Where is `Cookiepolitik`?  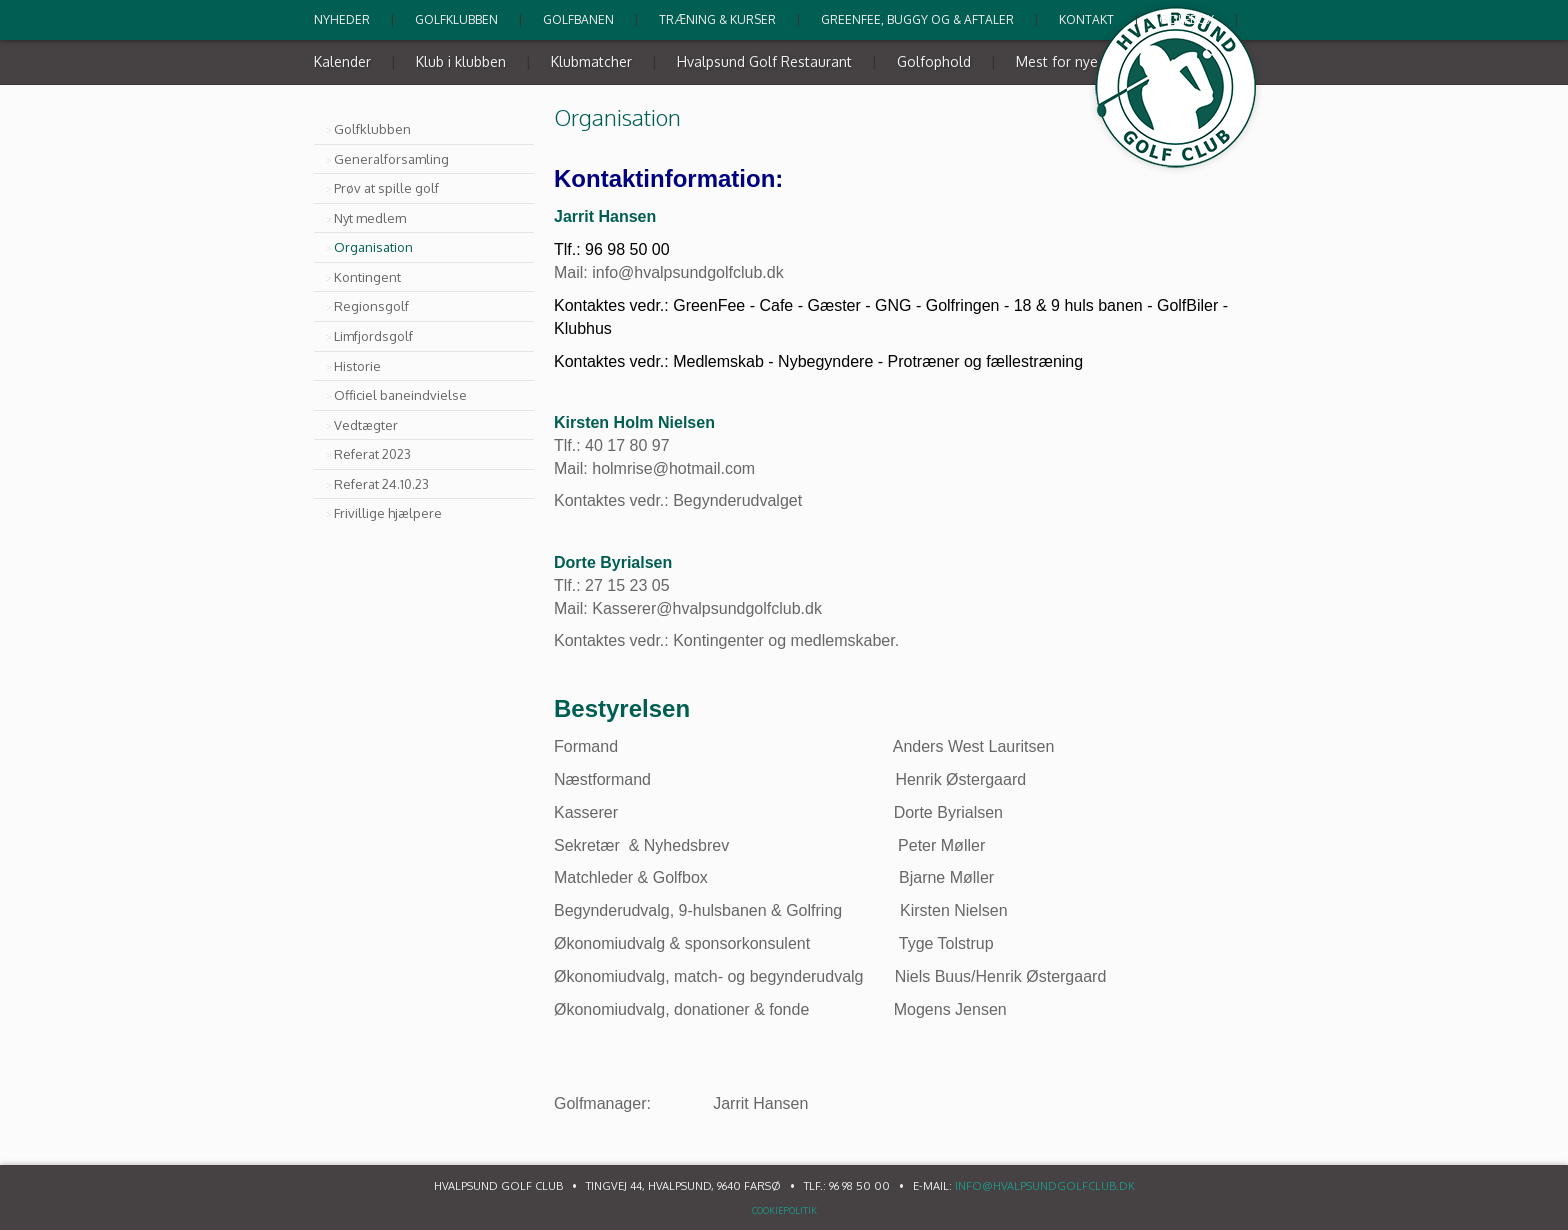
Cookiepolitik is located at coordinates (784, 1210).